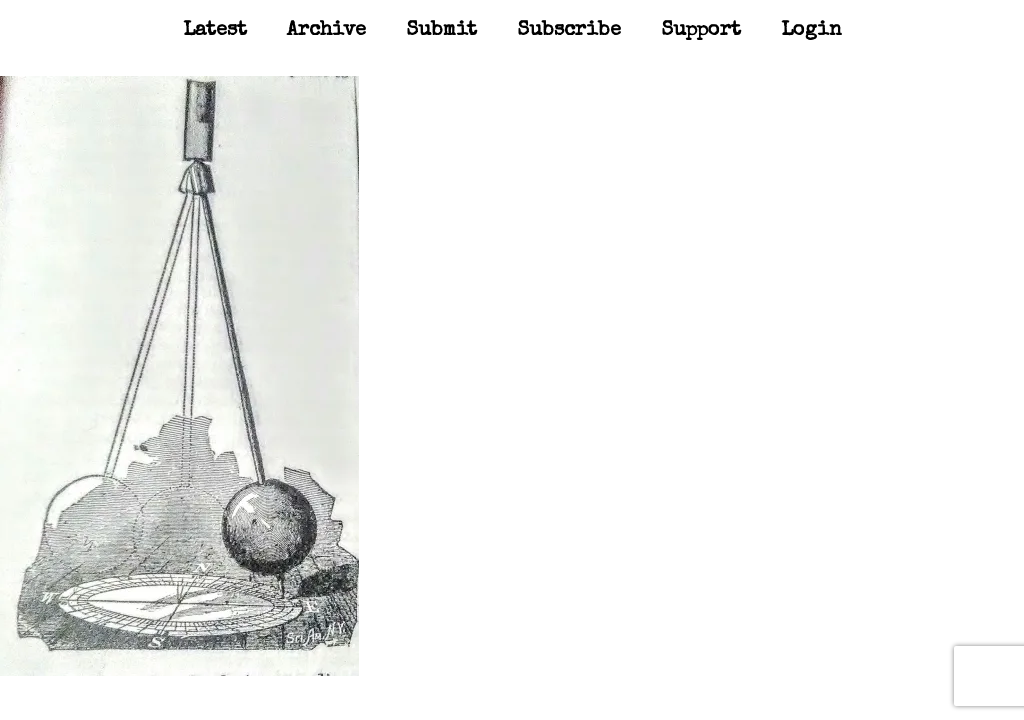 The height and width of the screenshot is (720, 1024). Describe the element at coordinates (441, 31) in the screenshot. I see `Submit` at that location.